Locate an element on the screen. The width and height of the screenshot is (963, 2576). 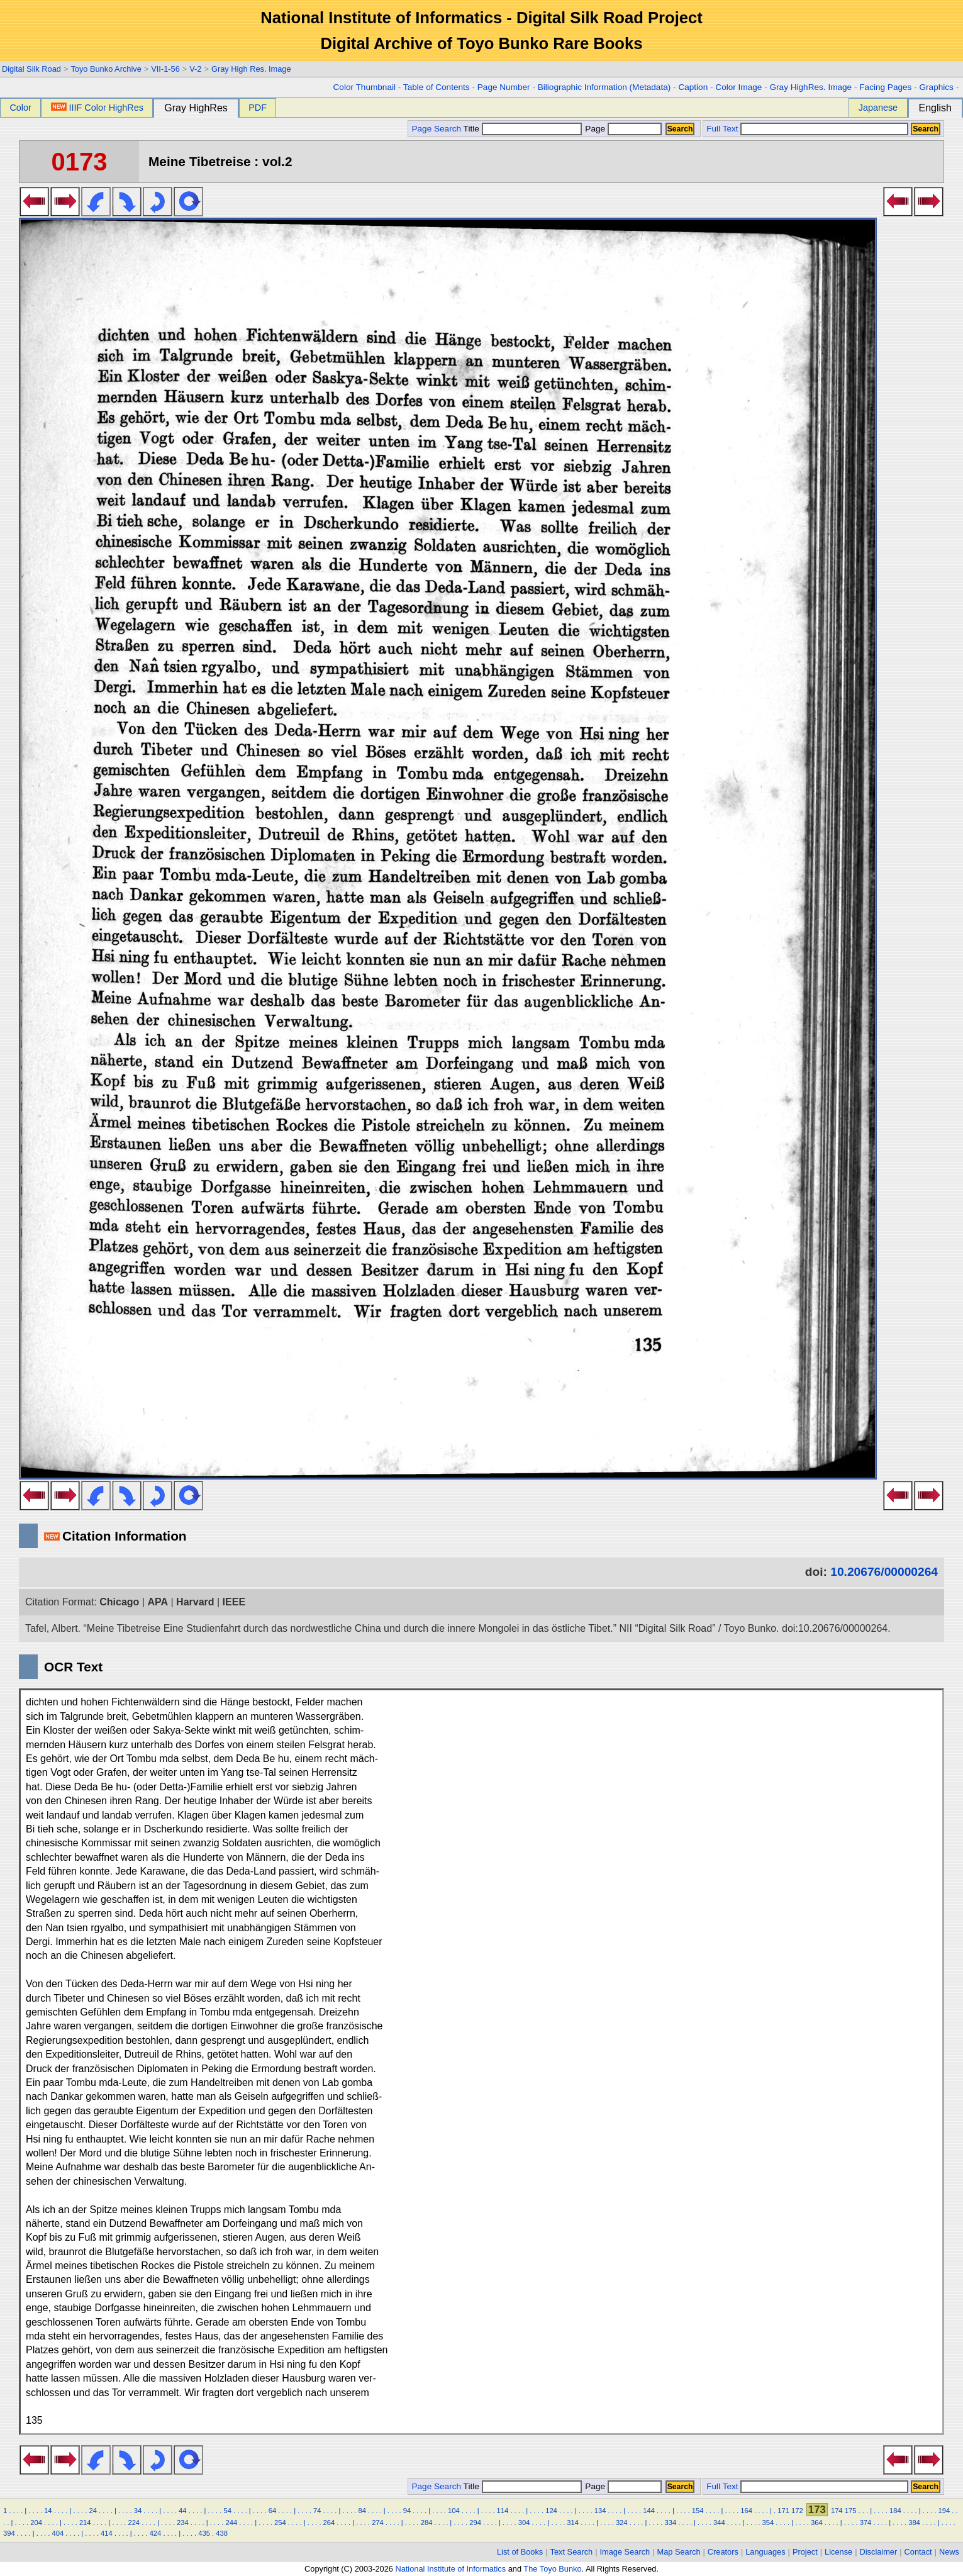
74 is located at coordinates (317, 2510).